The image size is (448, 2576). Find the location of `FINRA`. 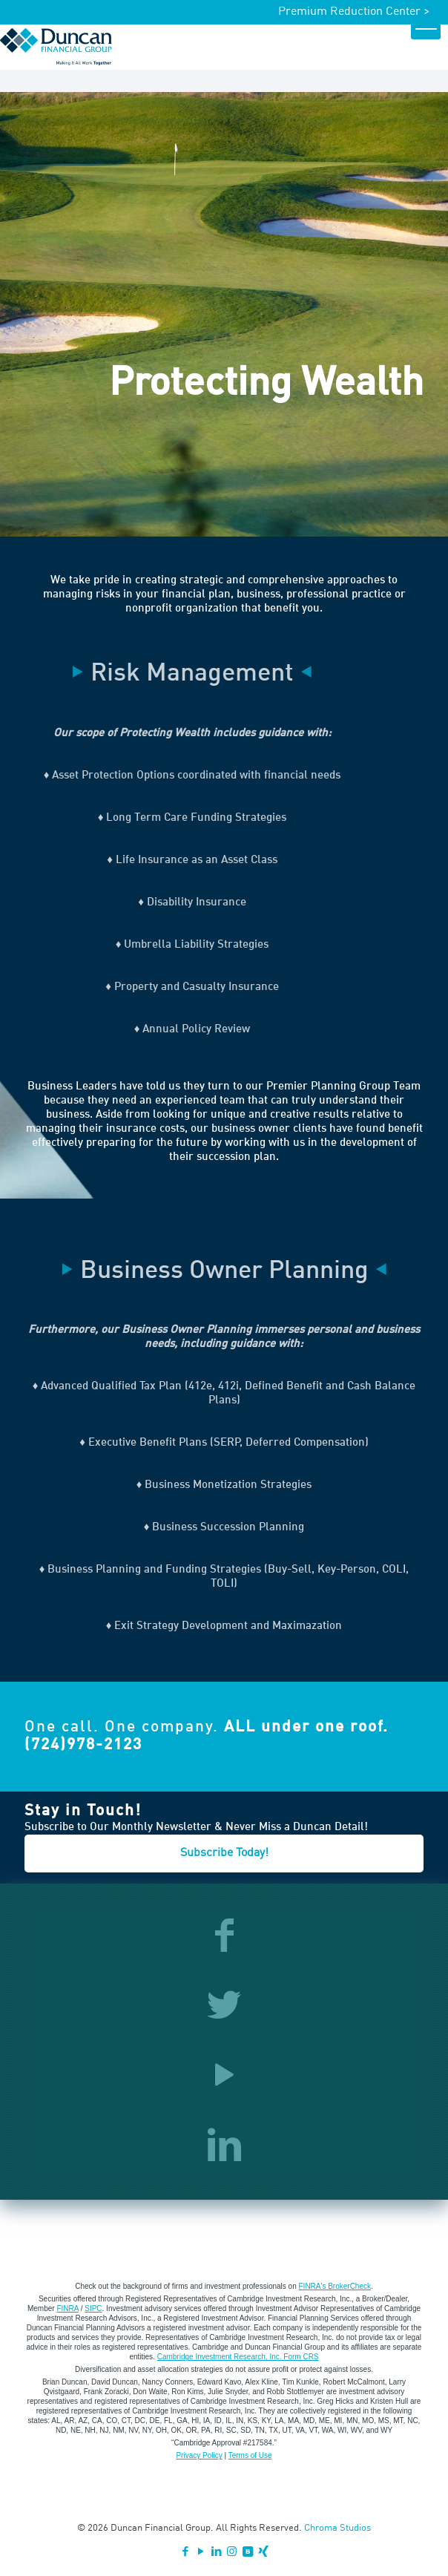

FINRA is located at coordinates (67, 2308).